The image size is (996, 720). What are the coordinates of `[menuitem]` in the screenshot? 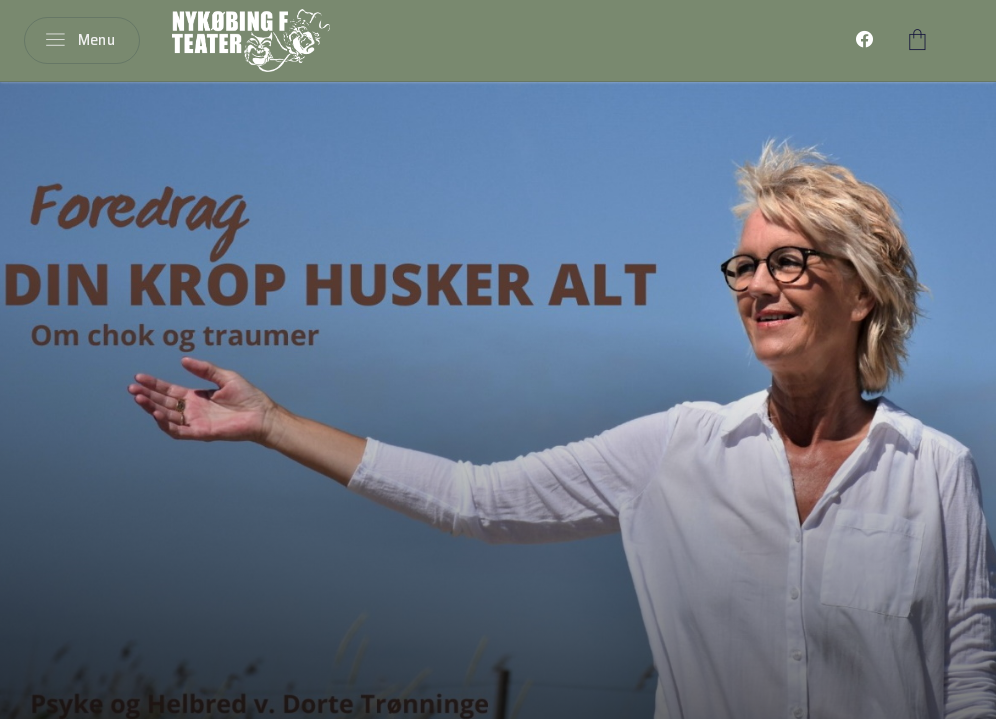 It's located at (865, 40).